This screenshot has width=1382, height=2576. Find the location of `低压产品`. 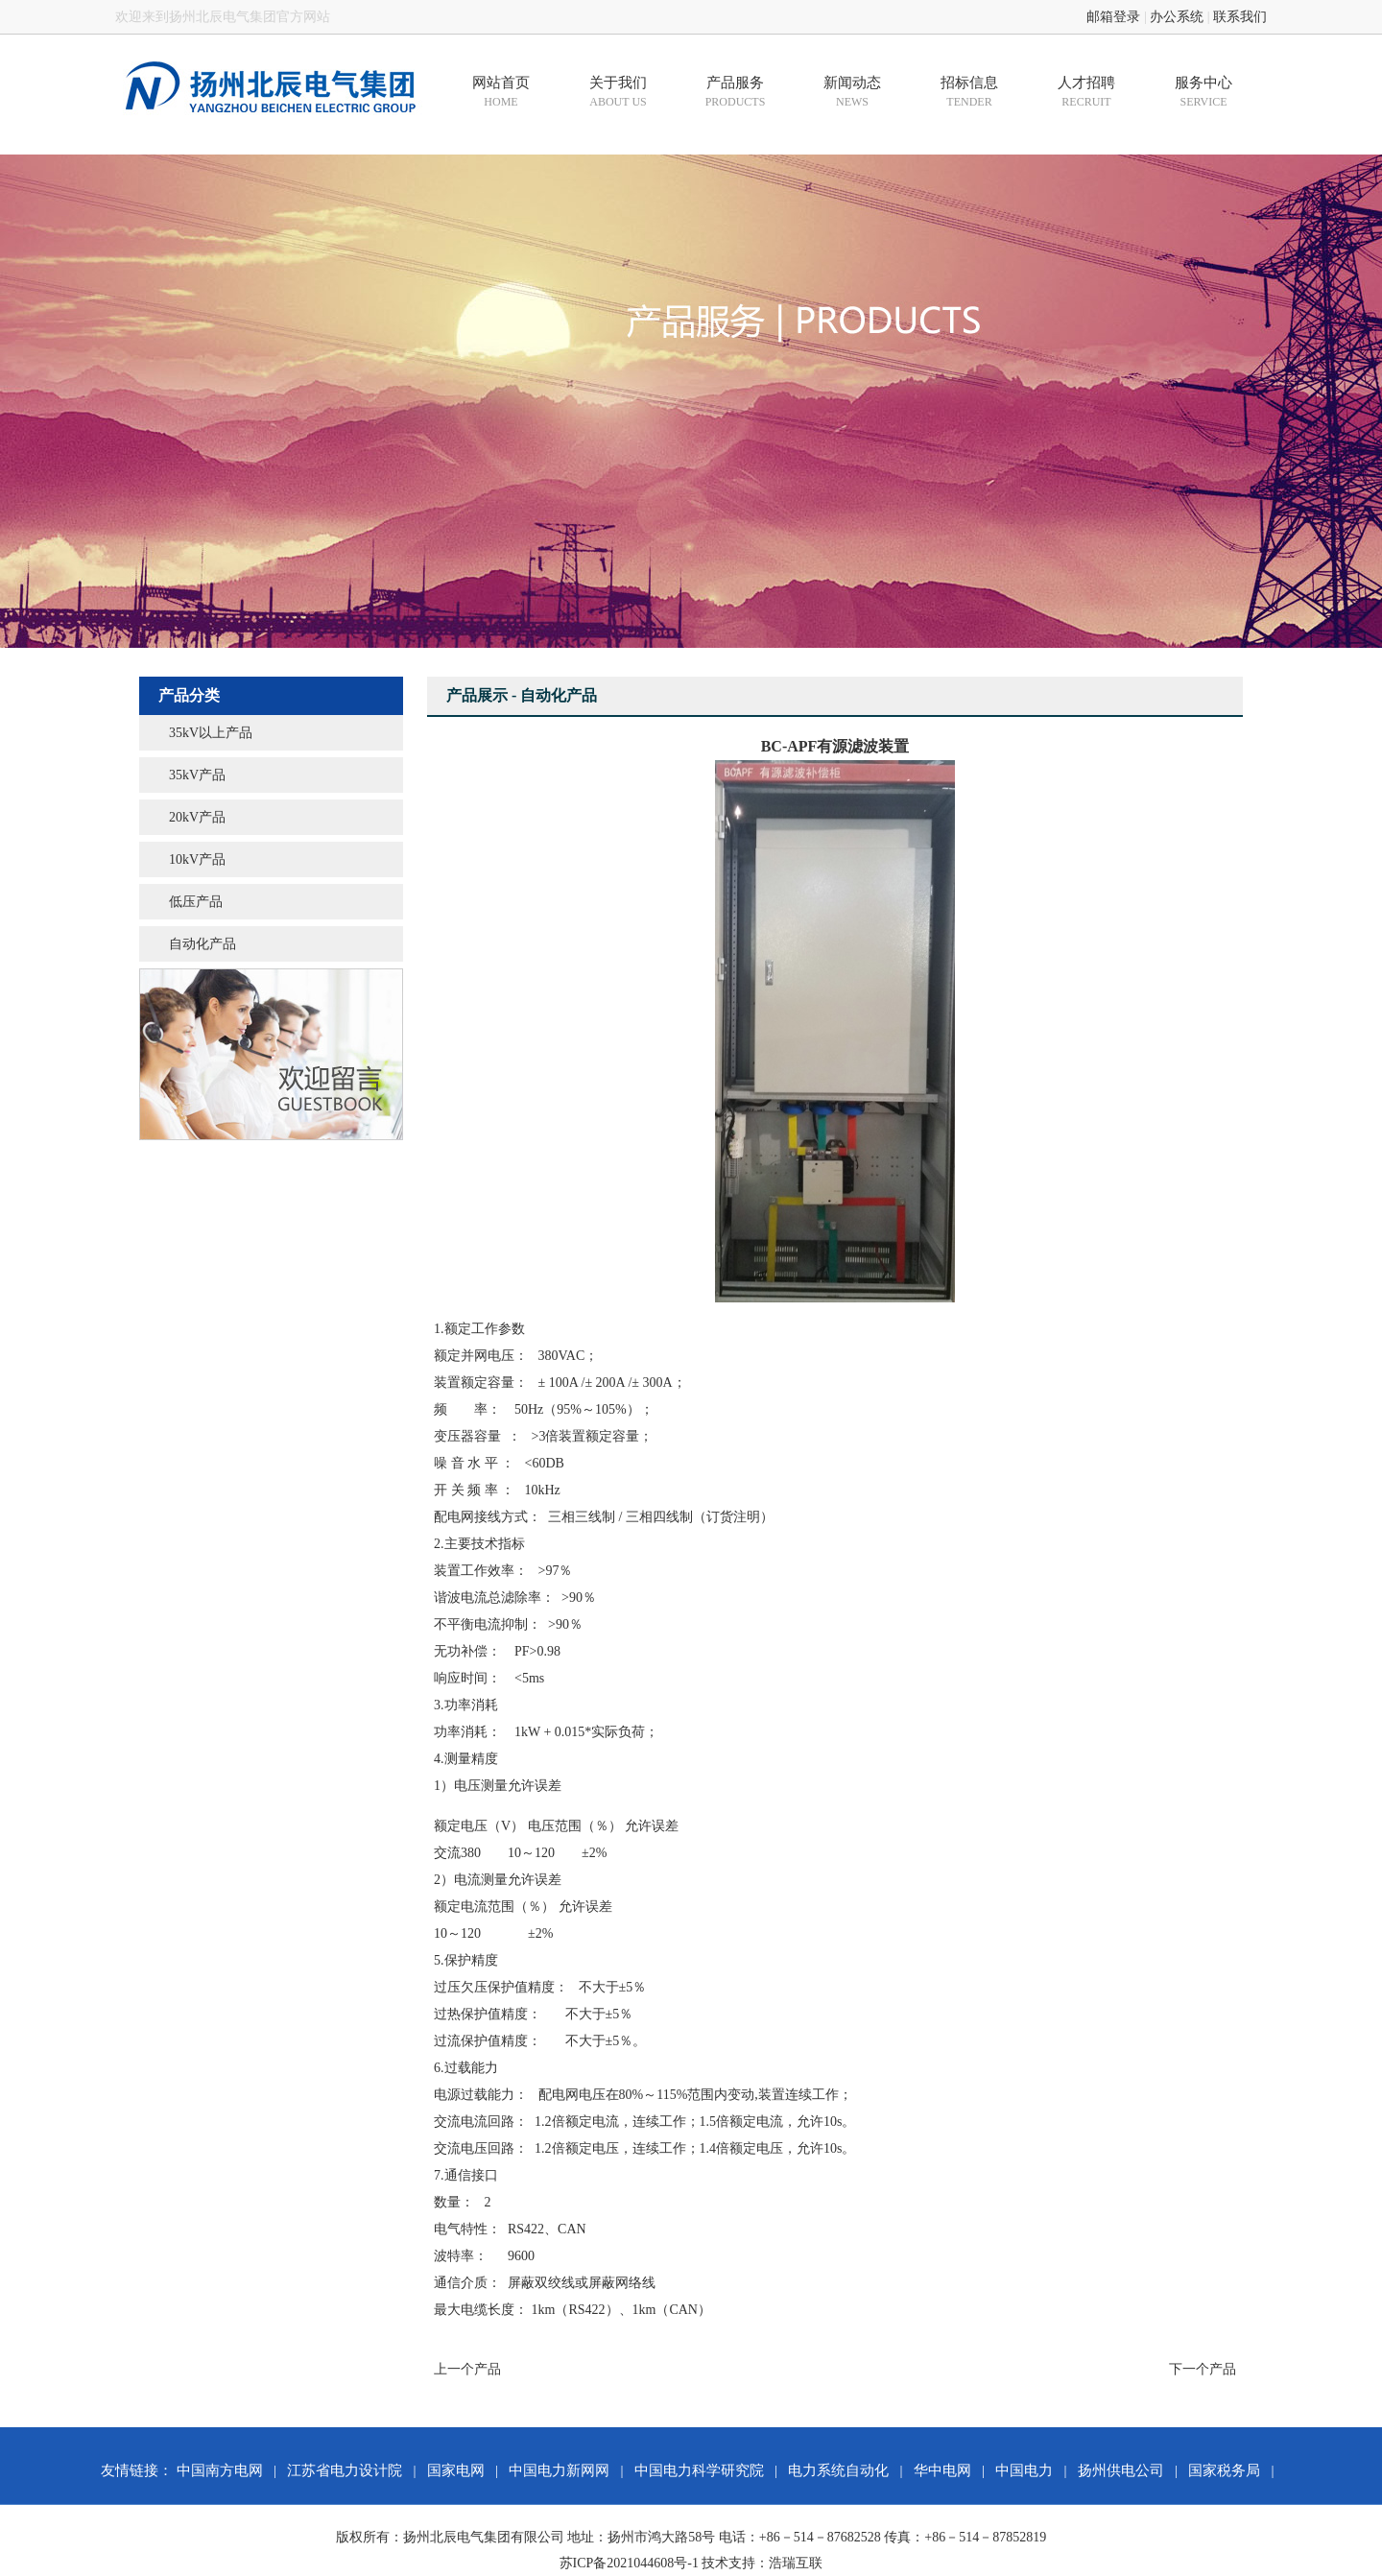

低压产品 is located at coordinates (196, 901).